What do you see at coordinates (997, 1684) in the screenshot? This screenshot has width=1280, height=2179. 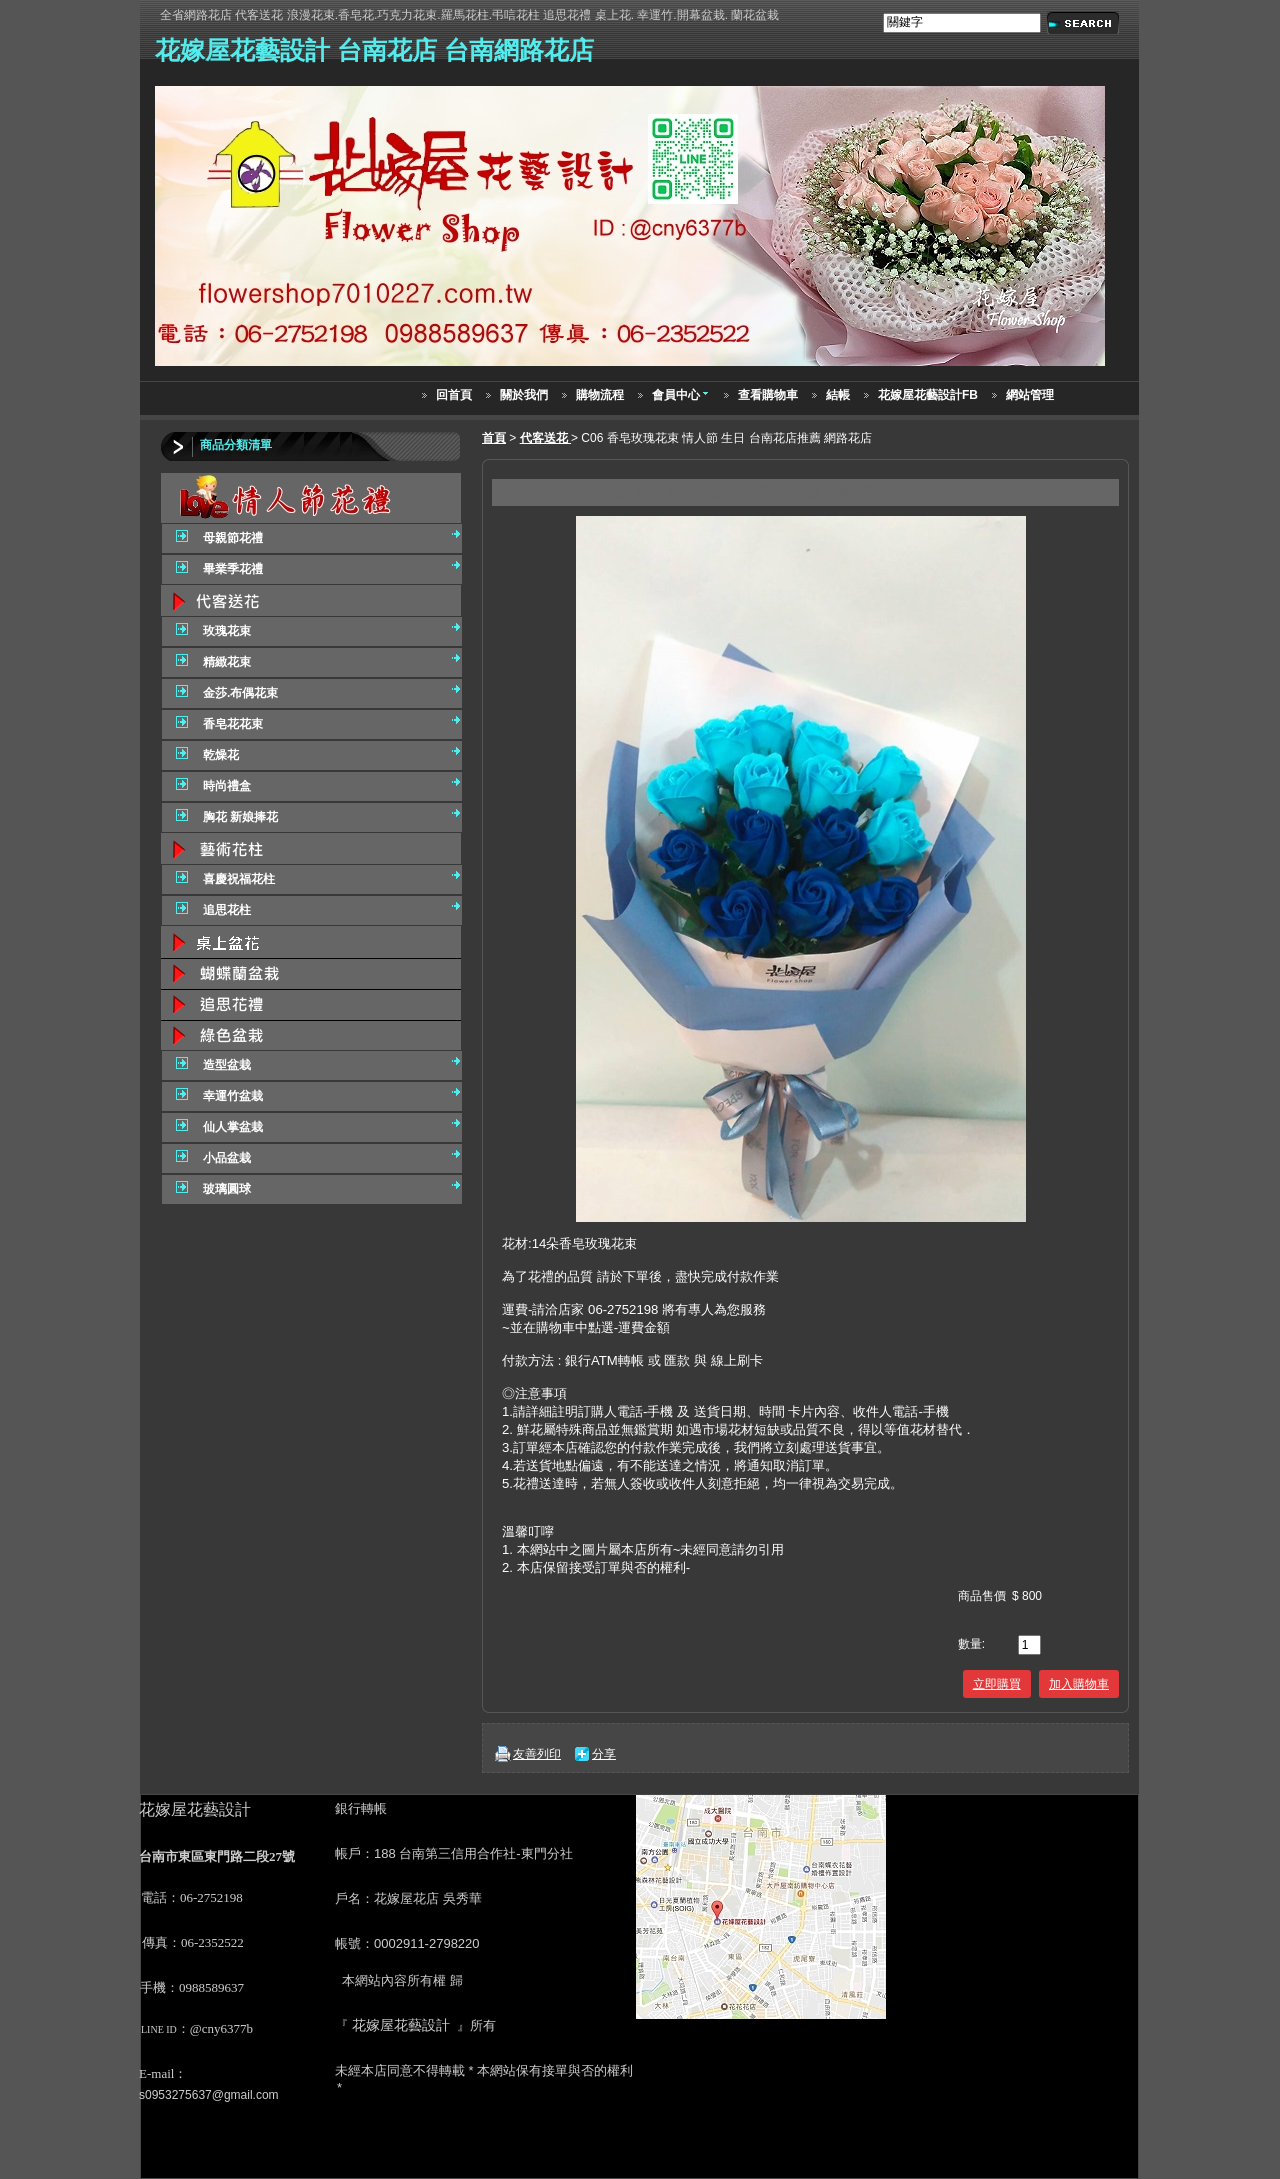 I see `立即購買` at bounding box center [997, 1684].